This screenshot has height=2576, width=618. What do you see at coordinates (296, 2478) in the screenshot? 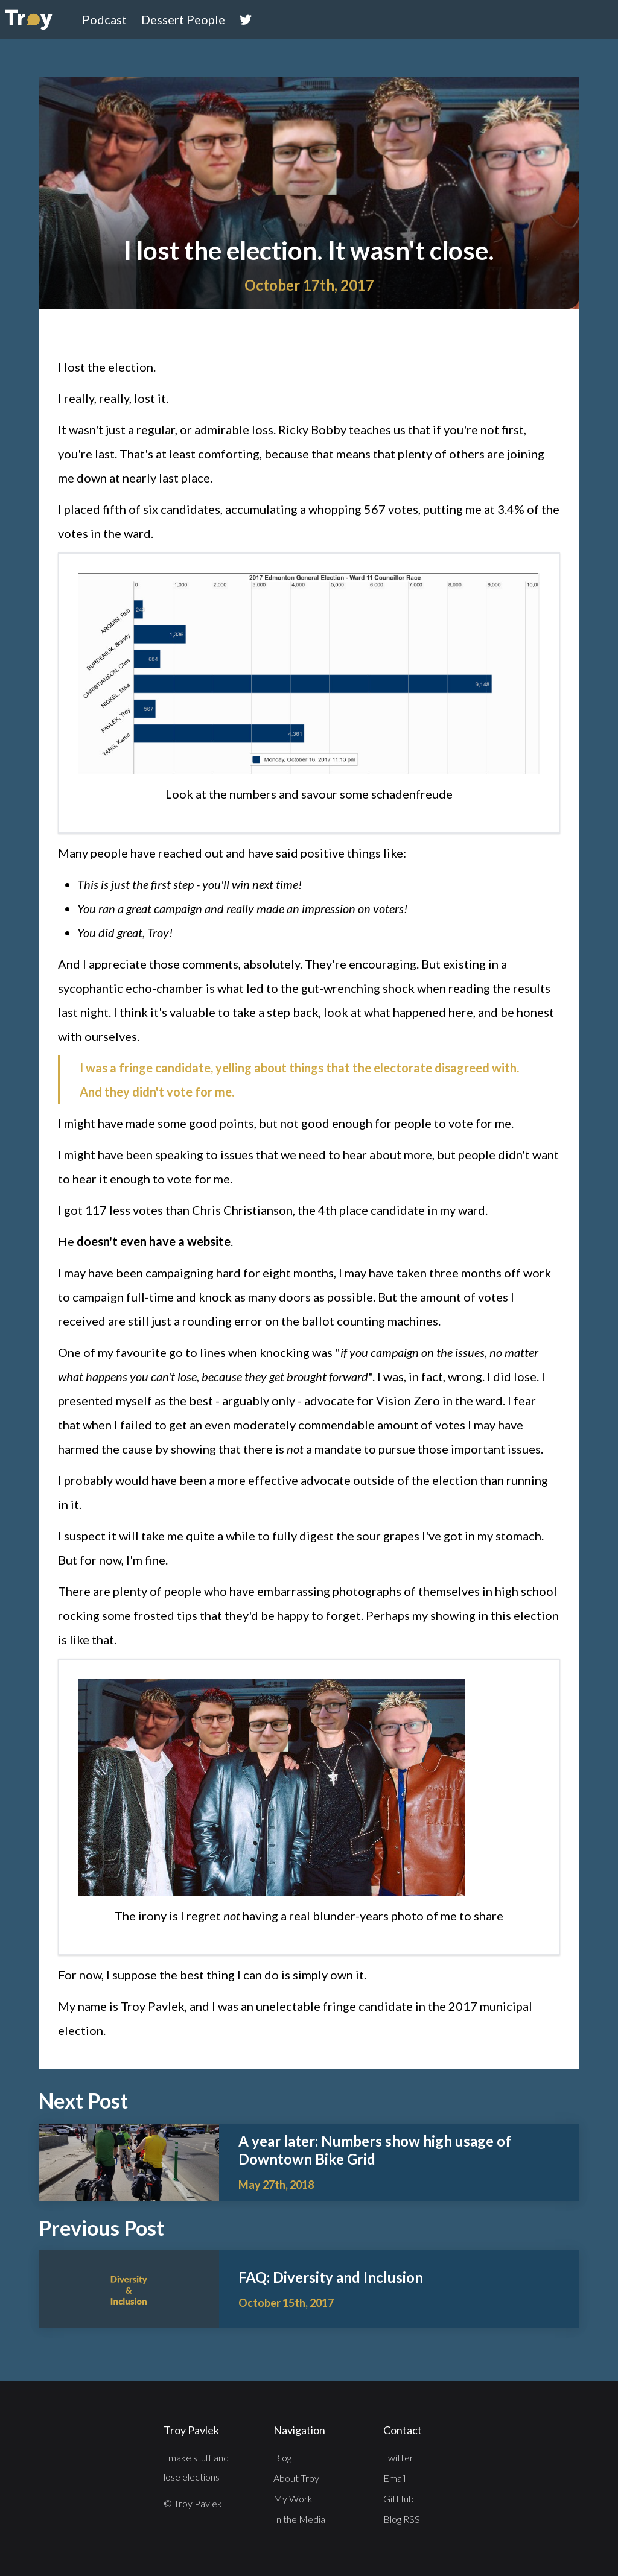
I see `About Troy` at bounding box center [296, 2478].